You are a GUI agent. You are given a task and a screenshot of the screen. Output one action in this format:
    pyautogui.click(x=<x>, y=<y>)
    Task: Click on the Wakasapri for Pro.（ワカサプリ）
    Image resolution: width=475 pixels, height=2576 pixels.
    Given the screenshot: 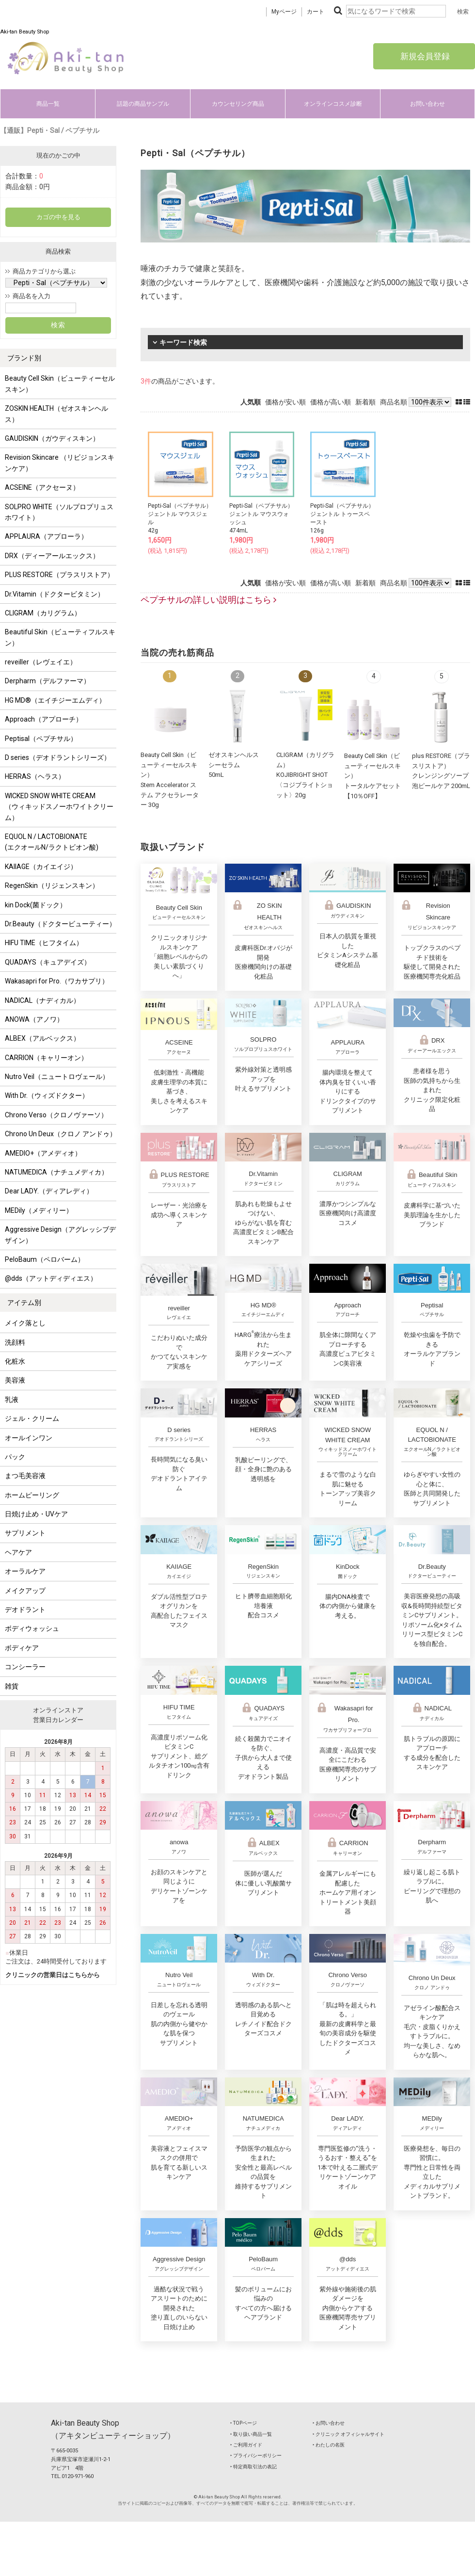 What is the action you would take?
    pyautogui.click(x=57, y=981)
    